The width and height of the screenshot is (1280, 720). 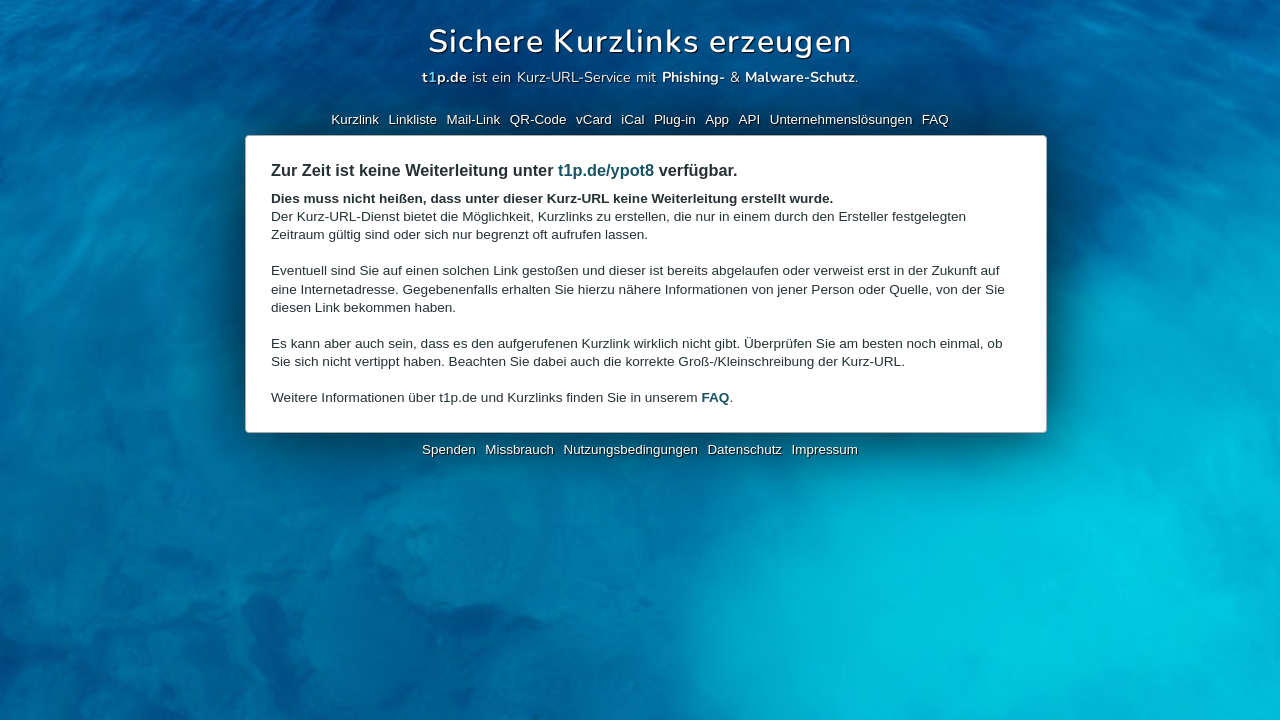 What do you see at coordinates (825, 449) in the screenshot?
I see `Impressum` at bounding box center [825, 449].